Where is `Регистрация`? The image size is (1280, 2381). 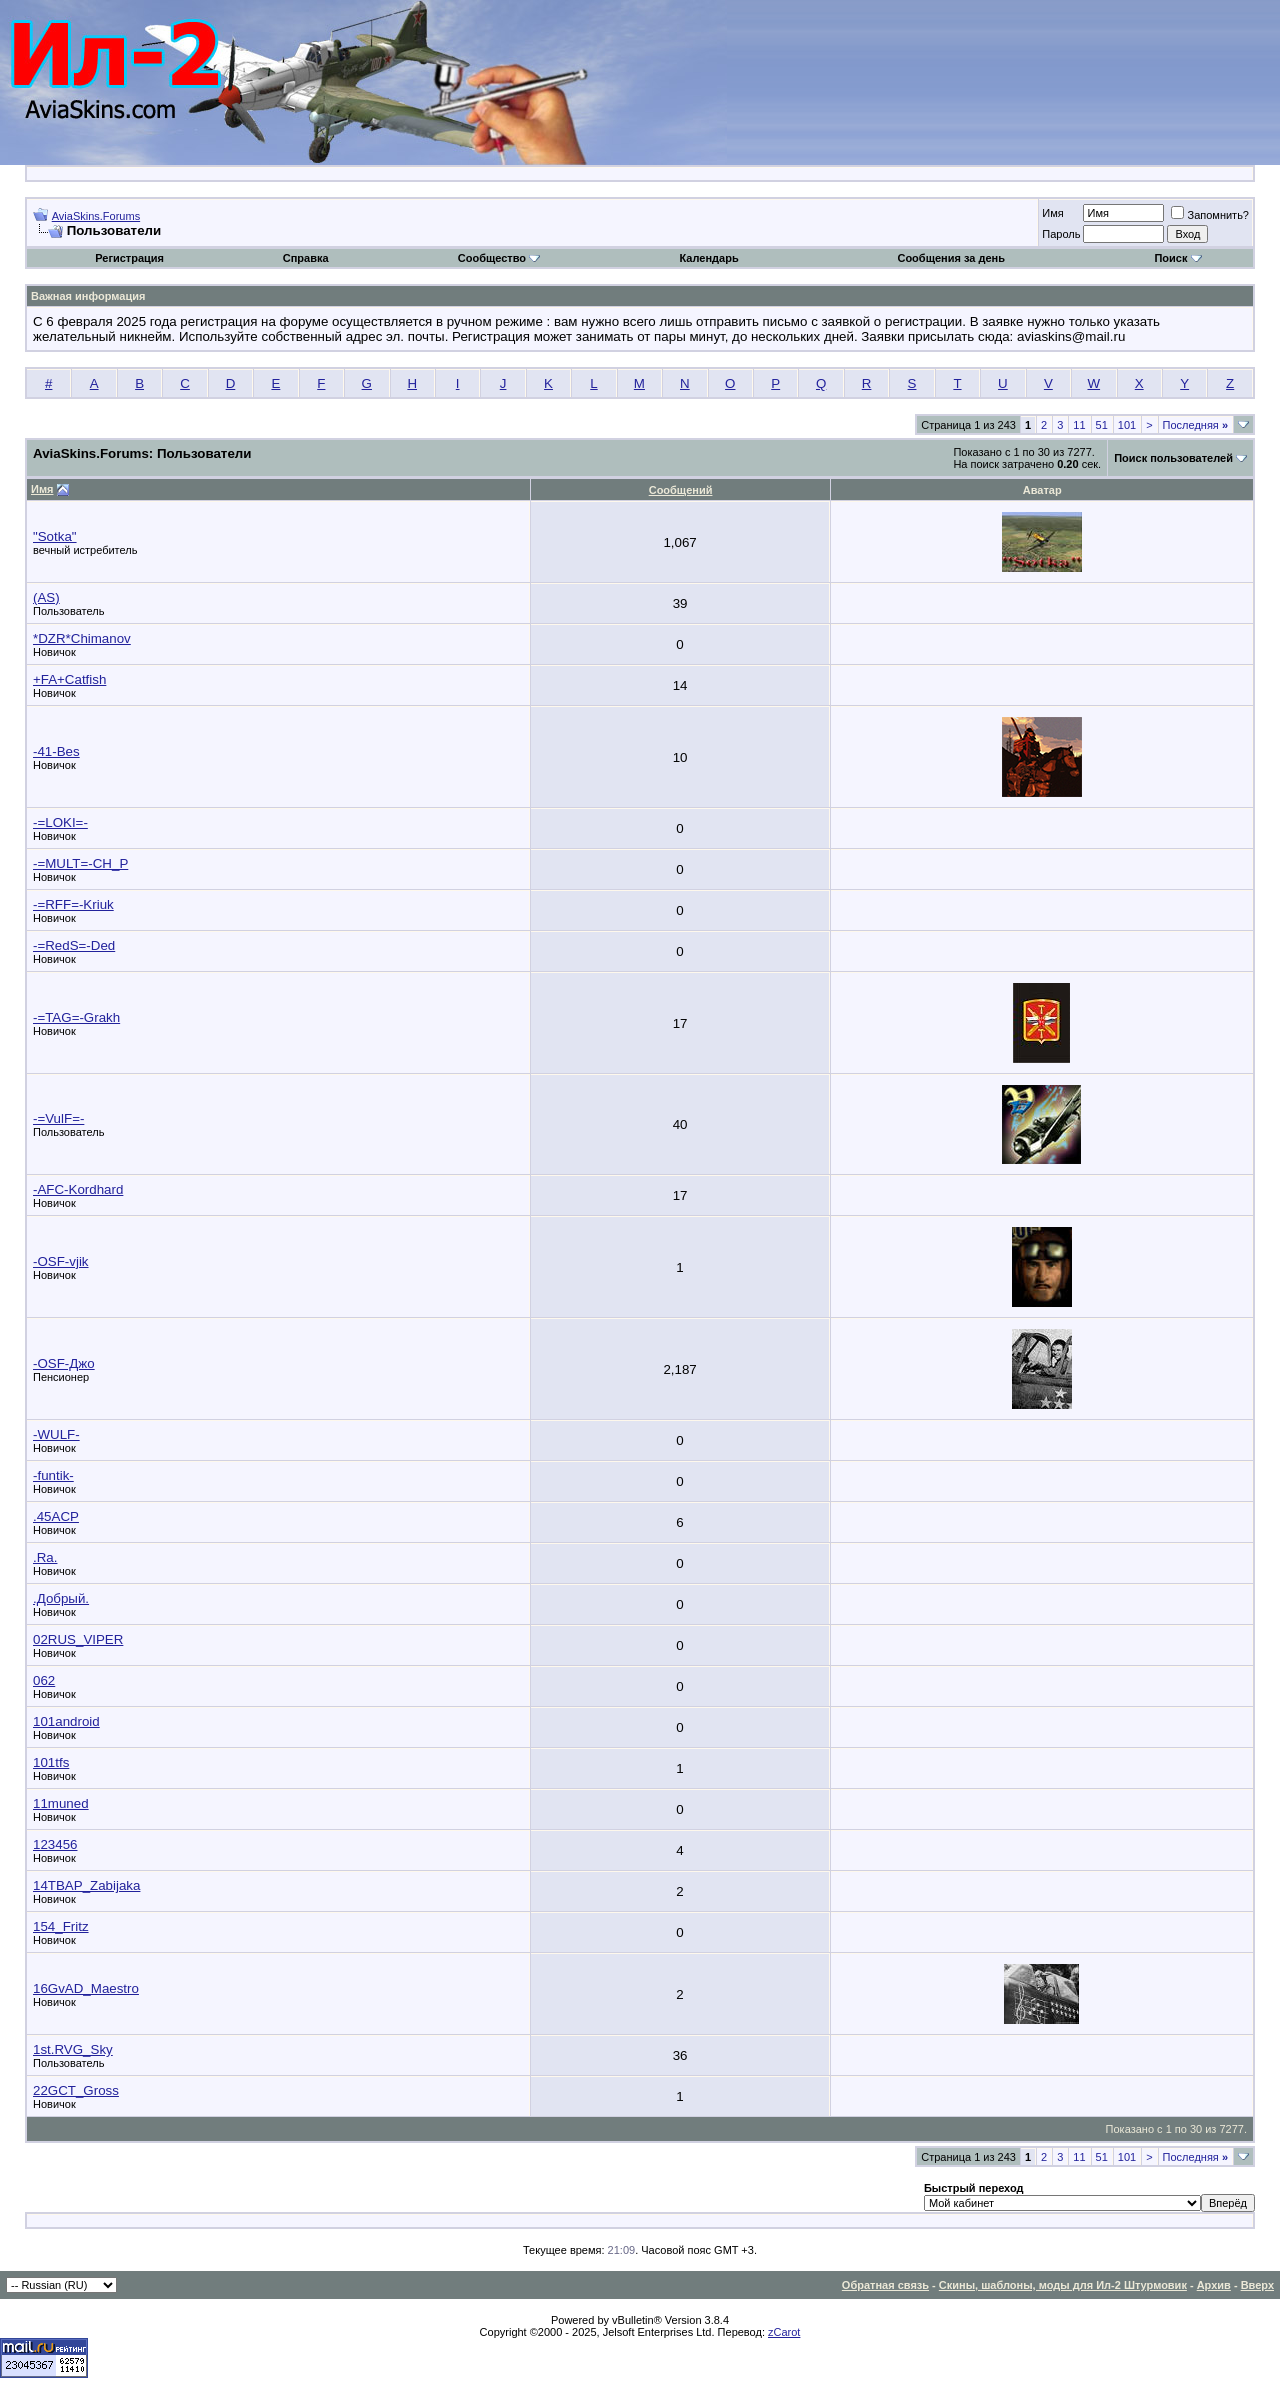
Регистрация is located at coordinates (129, 258).